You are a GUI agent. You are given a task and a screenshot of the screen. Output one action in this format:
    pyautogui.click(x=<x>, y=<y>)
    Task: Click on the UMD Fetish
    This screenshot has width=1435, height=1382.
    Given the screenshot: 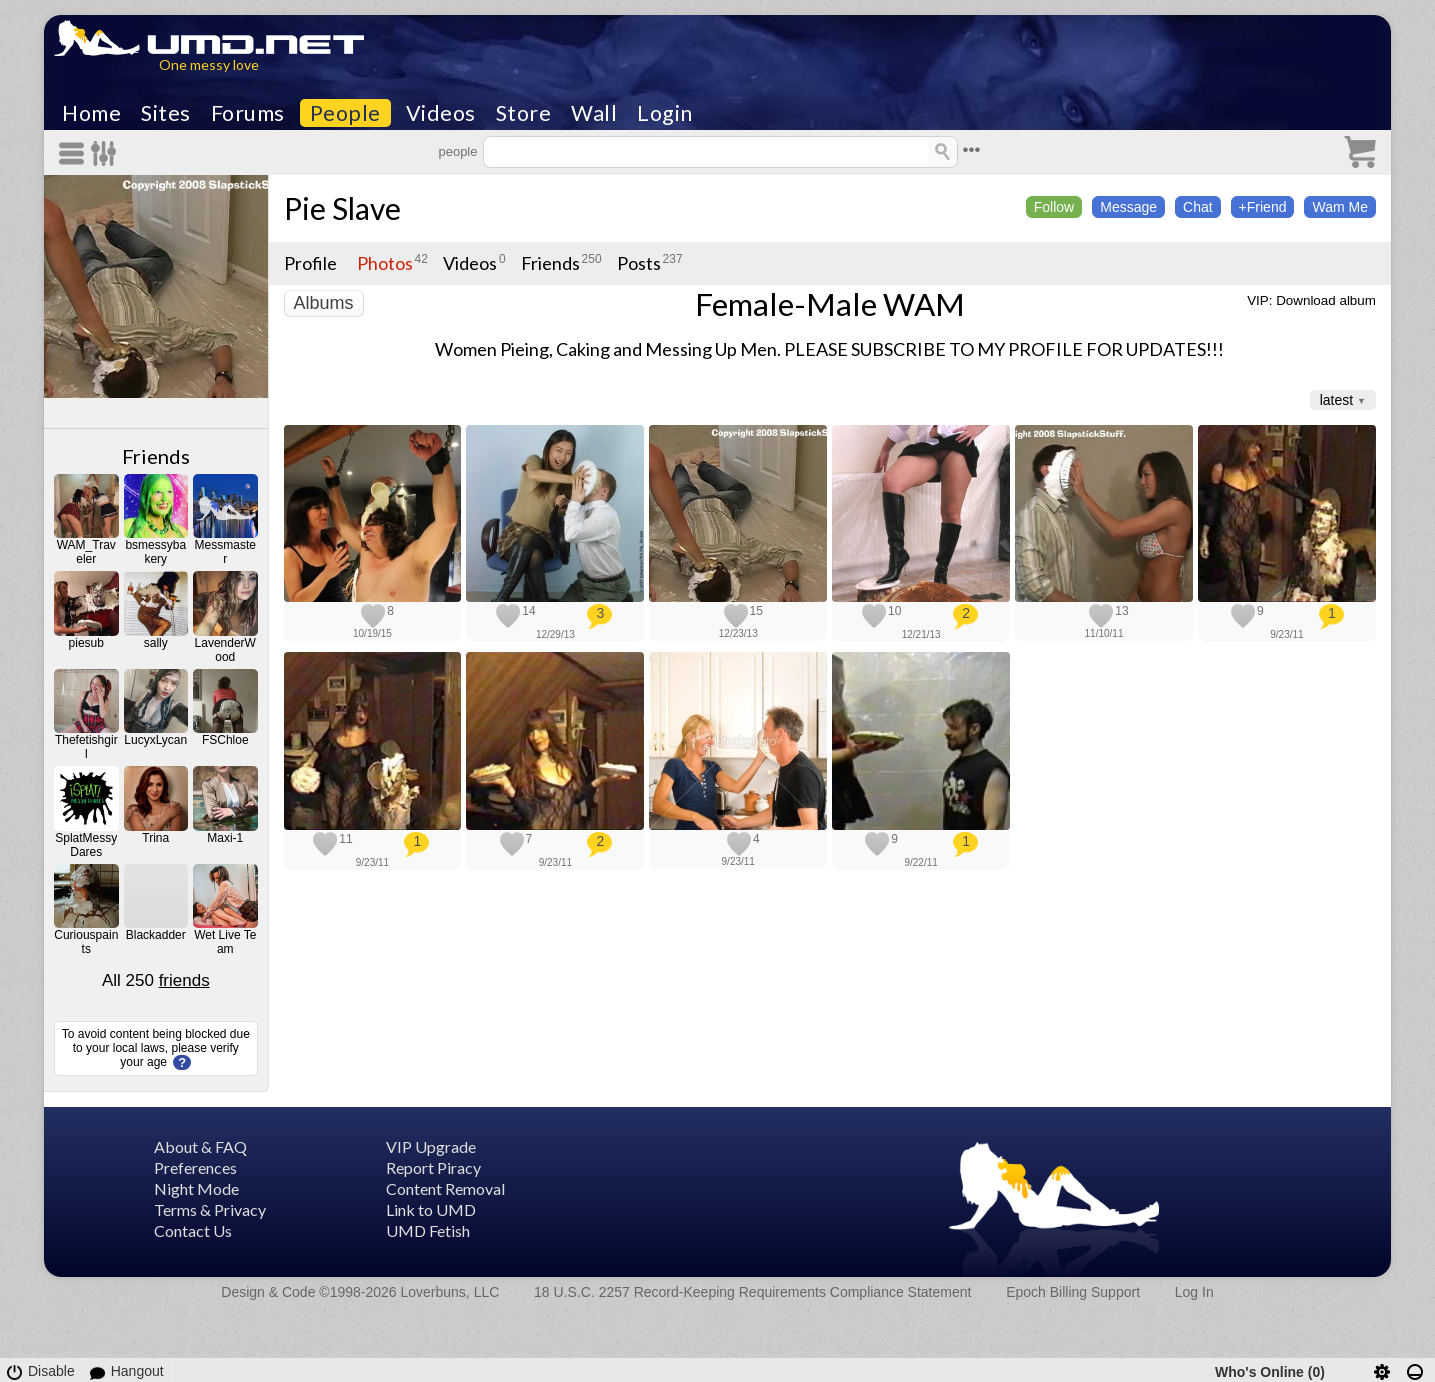 What is the action you would take?
    pyautogui.click(x=428, y=1230)
    